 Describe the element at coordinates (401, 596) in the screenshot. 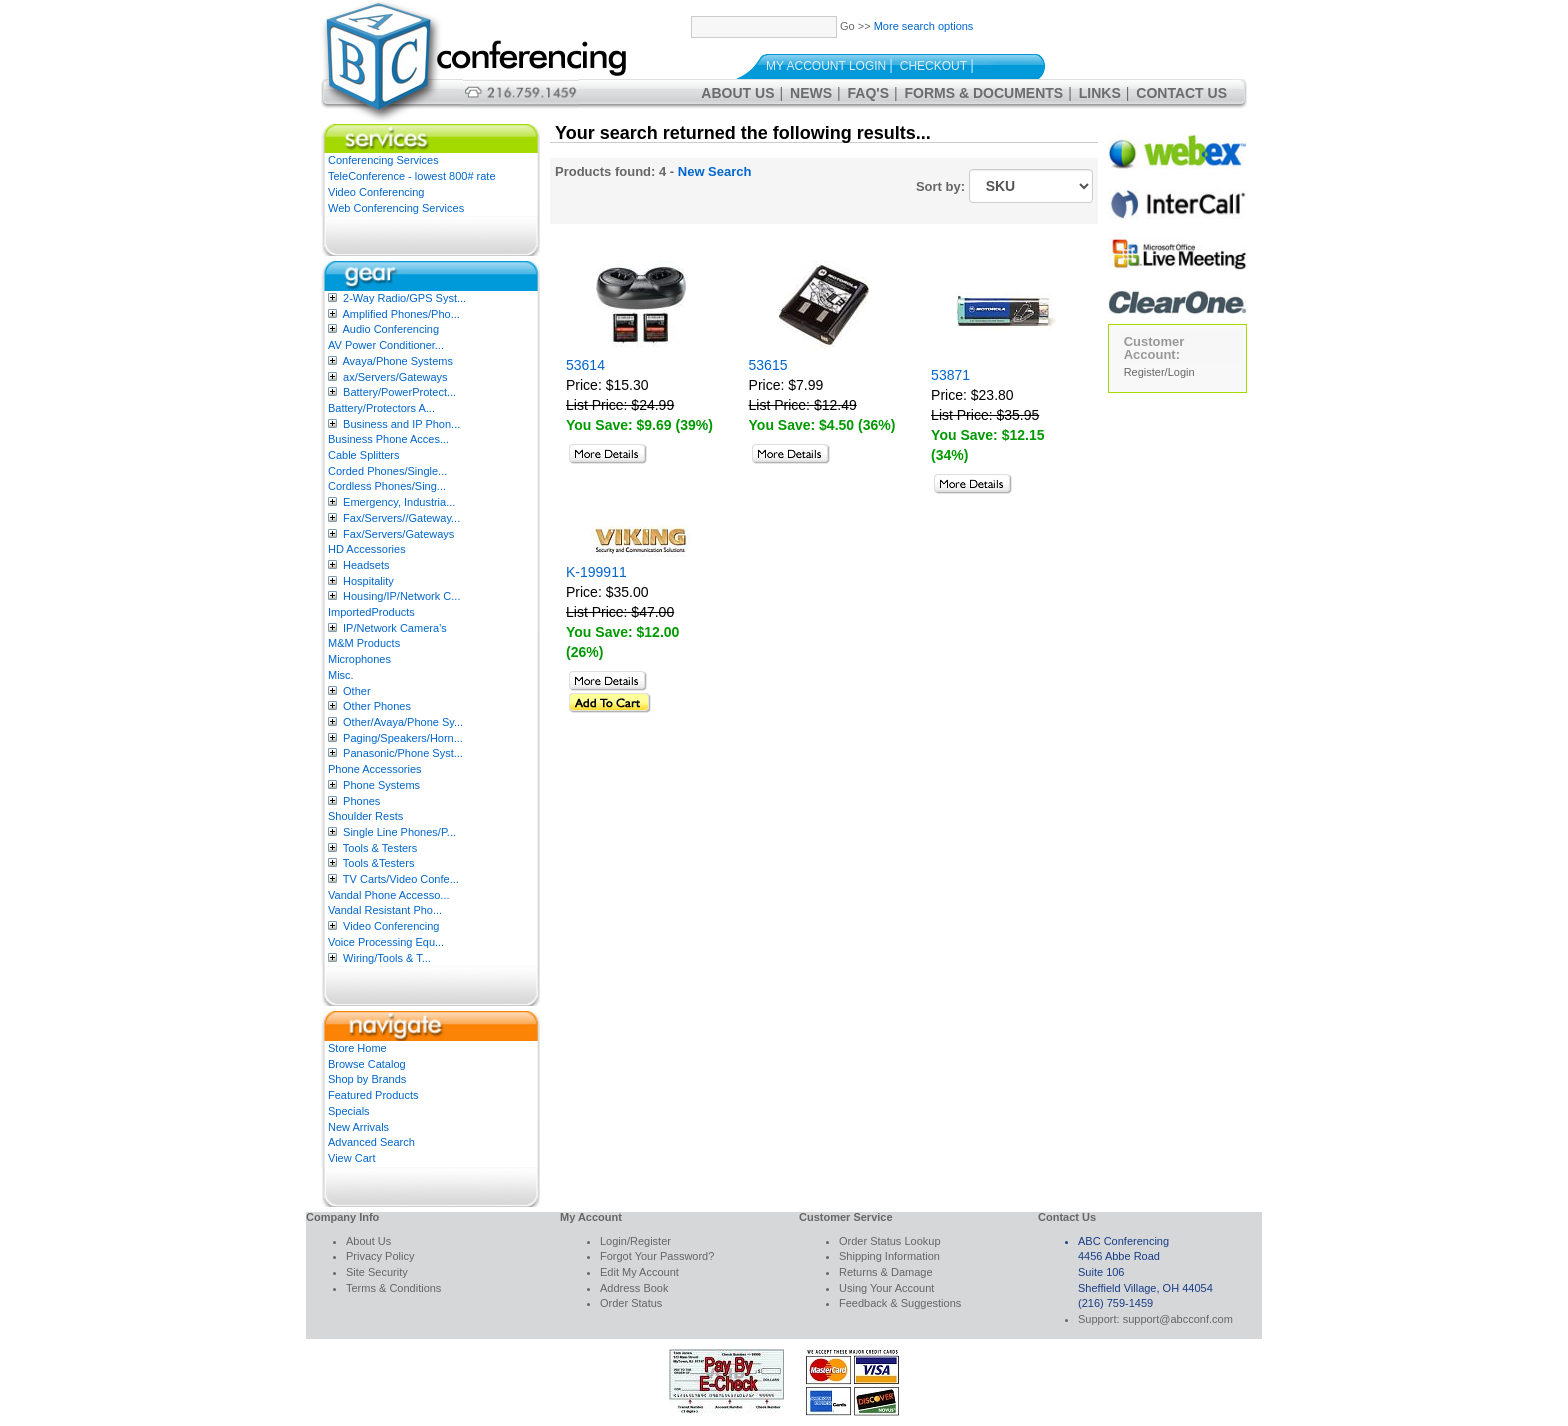

I see `Housing/IP/Network C...` at that location.